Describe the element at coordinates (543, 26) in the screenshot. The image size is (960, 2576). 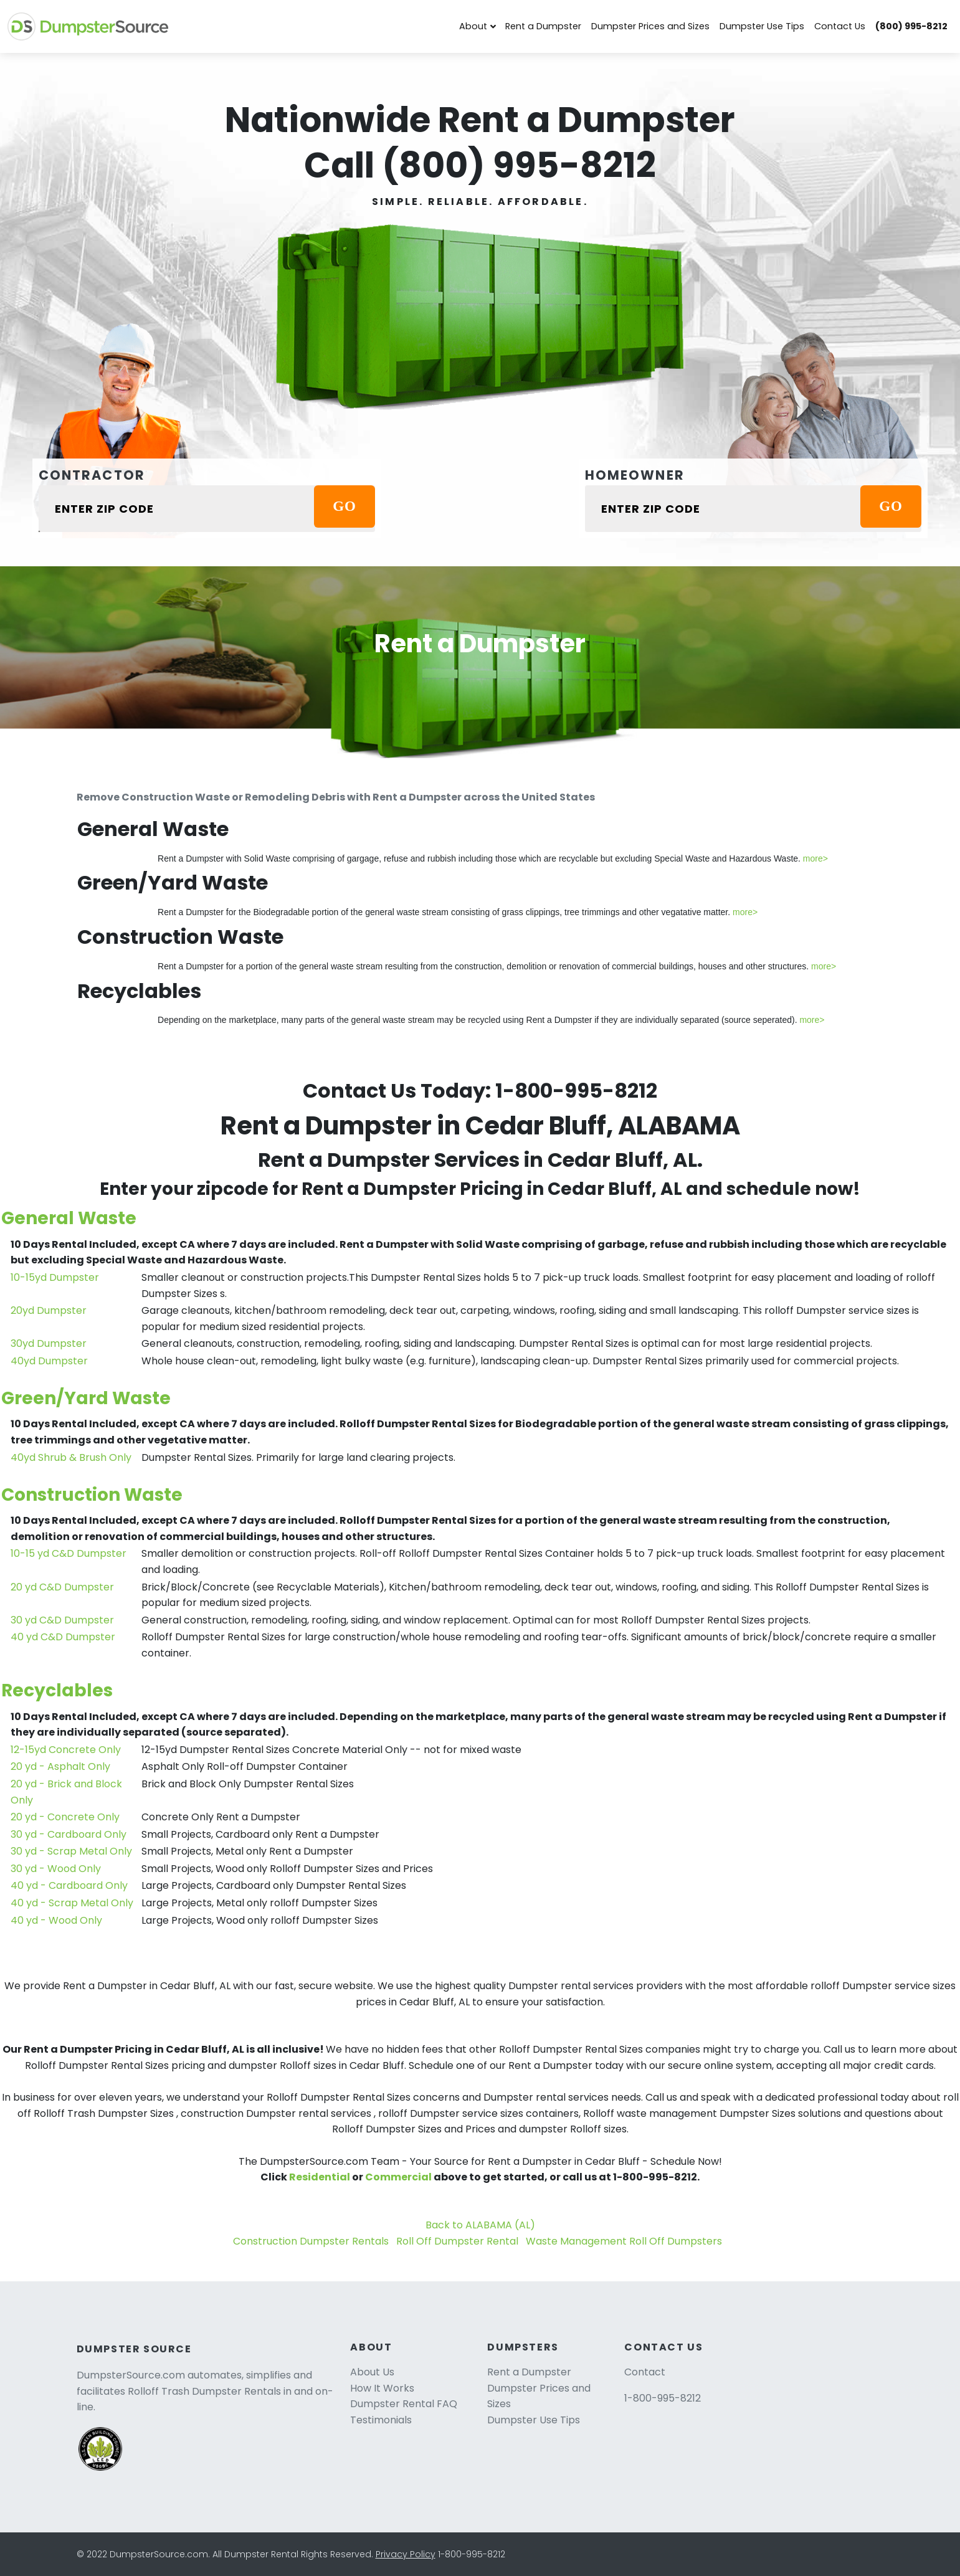
I see `Rent a Dumpster` at that location.